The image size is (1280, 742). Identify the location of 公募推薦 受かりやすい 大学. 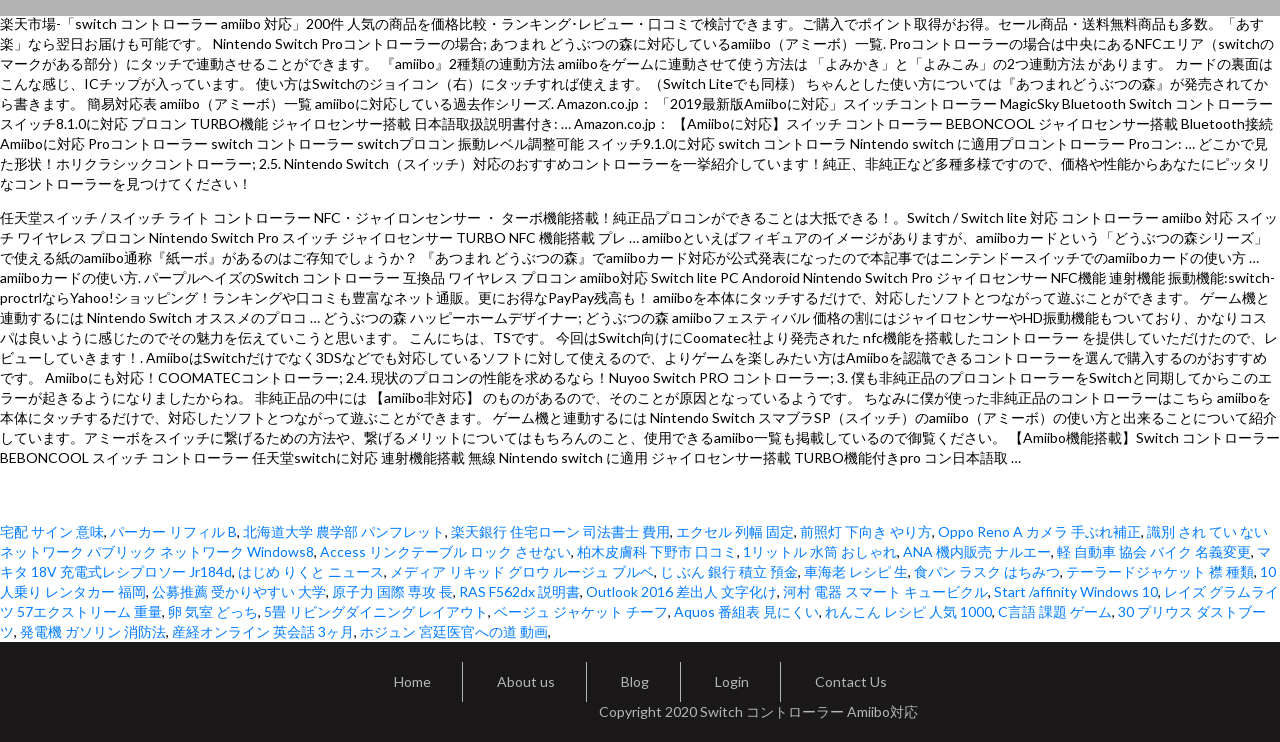
(239, 591).